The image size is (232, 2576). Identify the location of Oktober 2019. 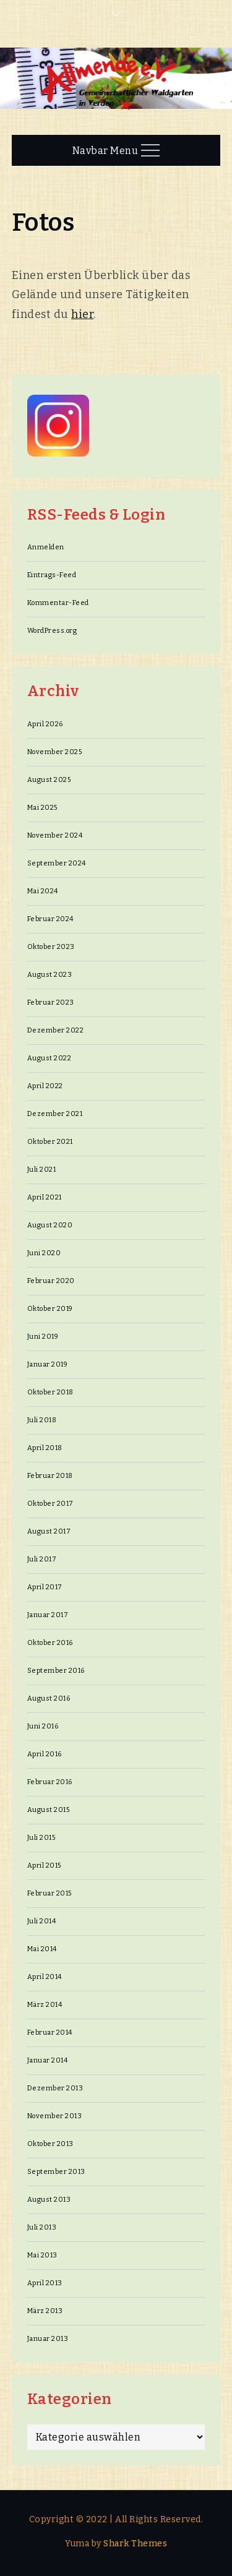
(50, 1309).